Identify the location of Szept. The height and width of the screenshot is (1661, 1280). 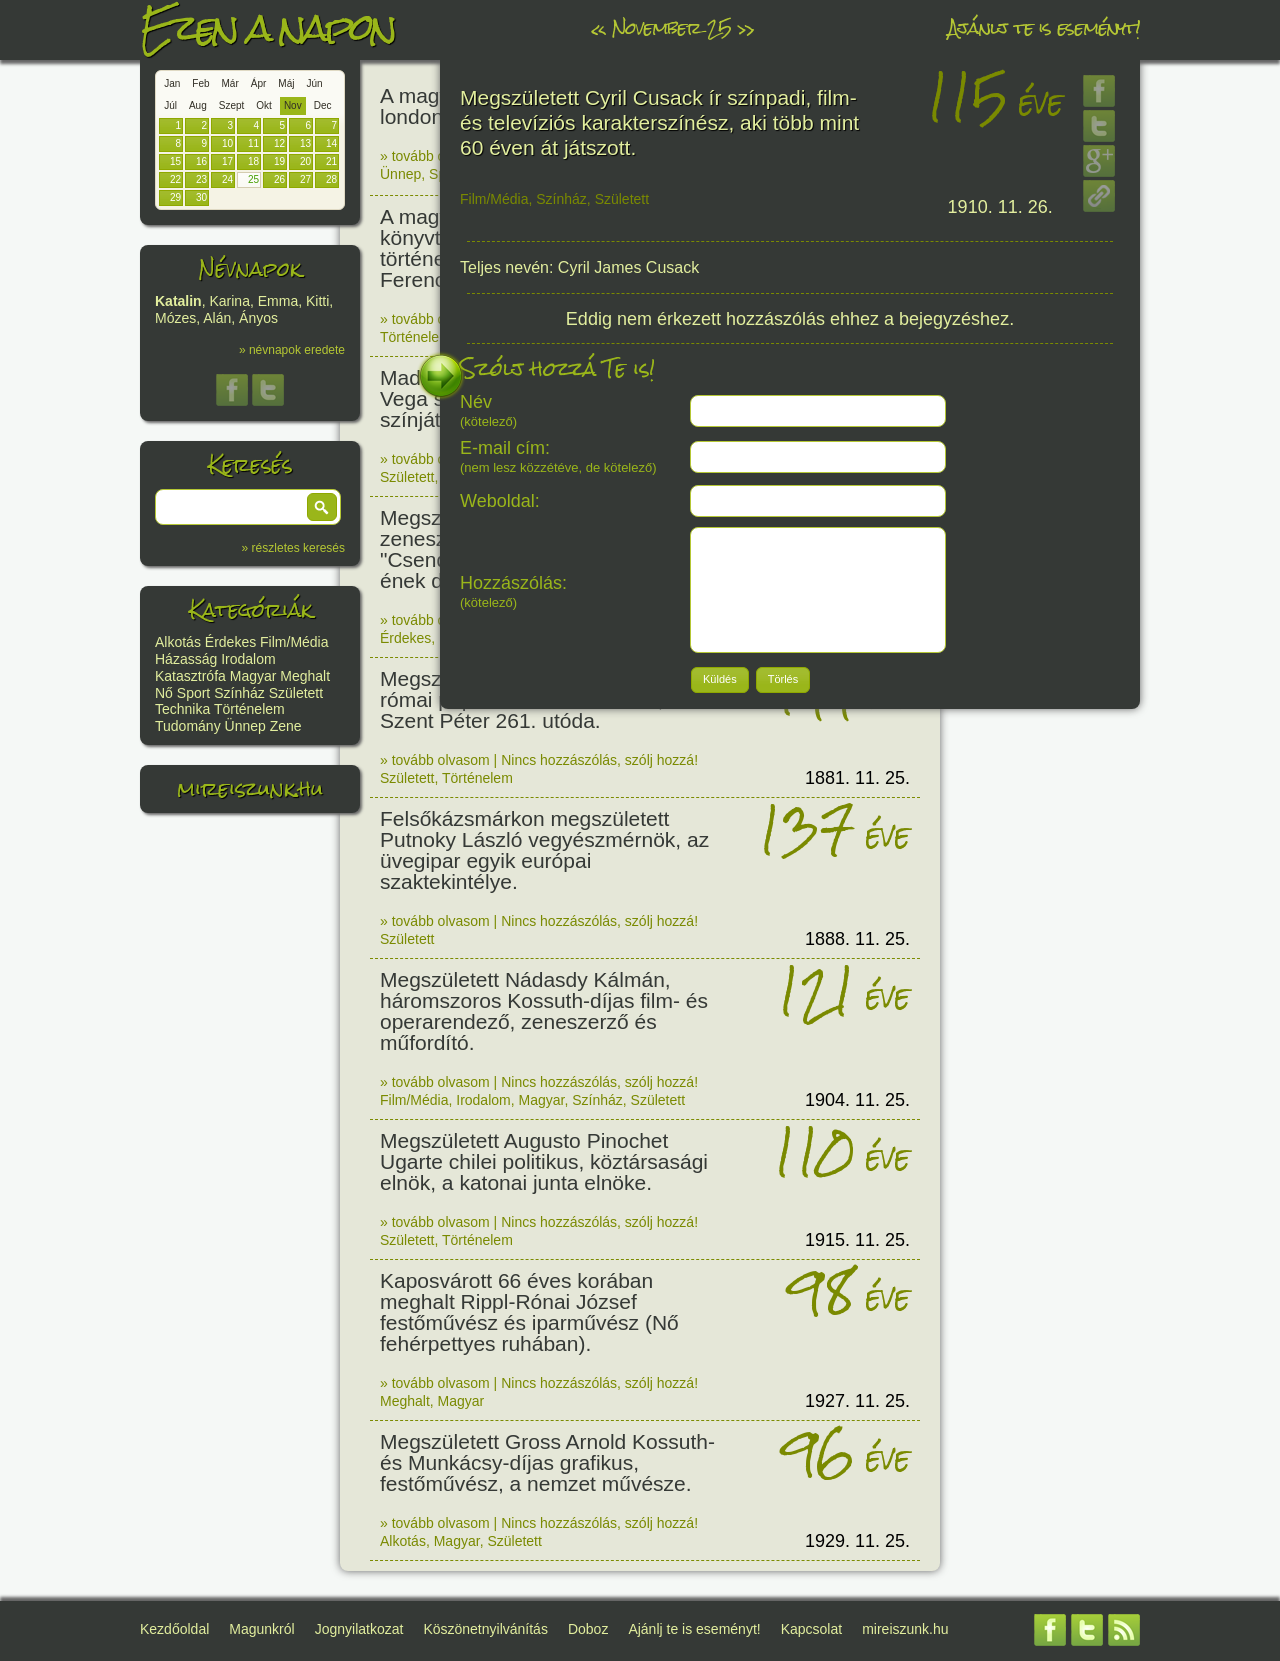
(232, 105).